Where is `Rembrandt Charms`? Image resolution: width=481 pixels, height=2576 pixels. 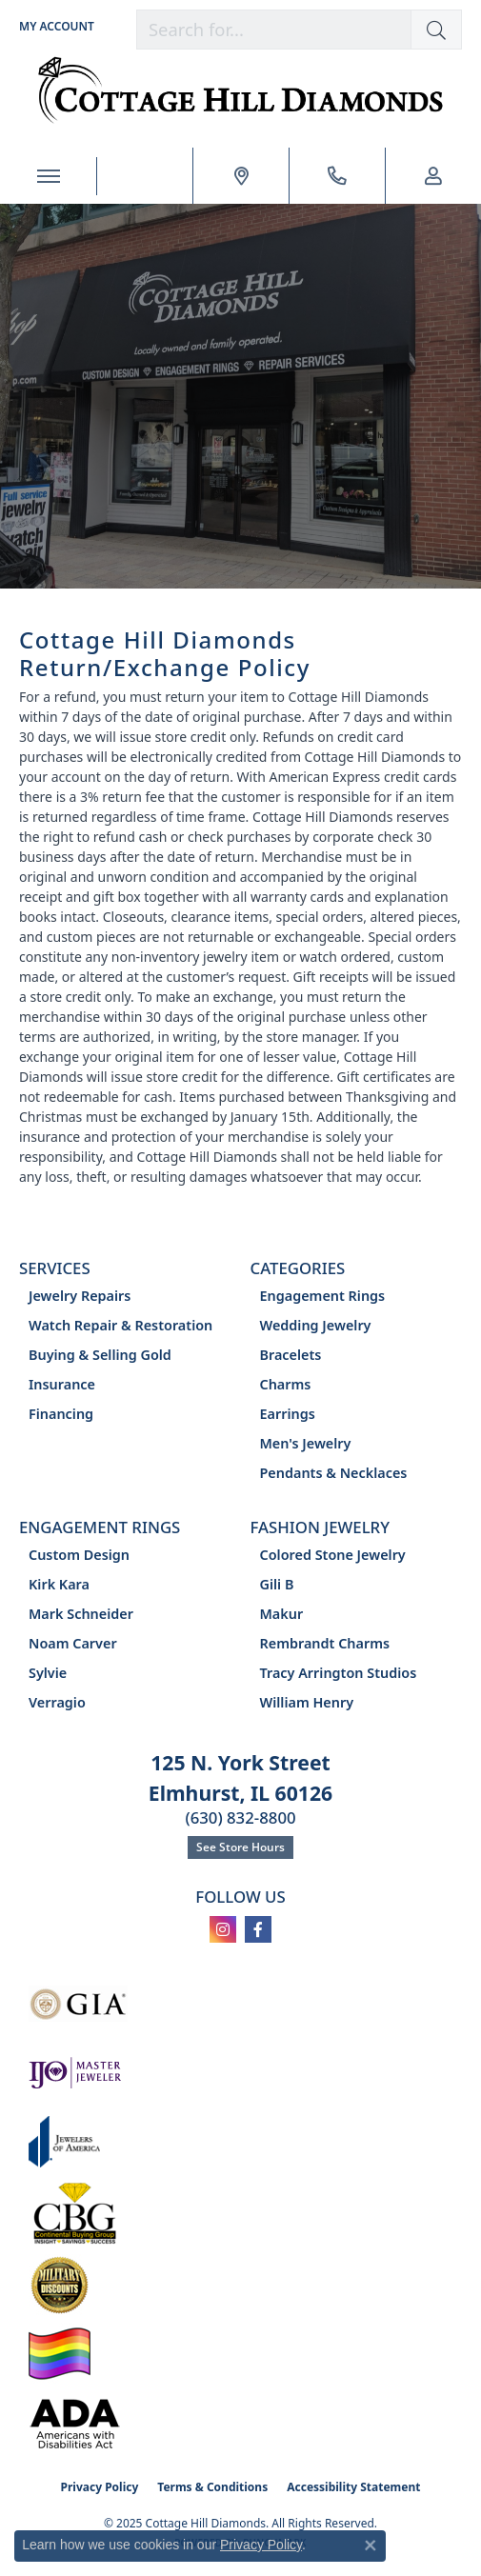
Rembrandt Charms is located at coordinates (325, 1643).